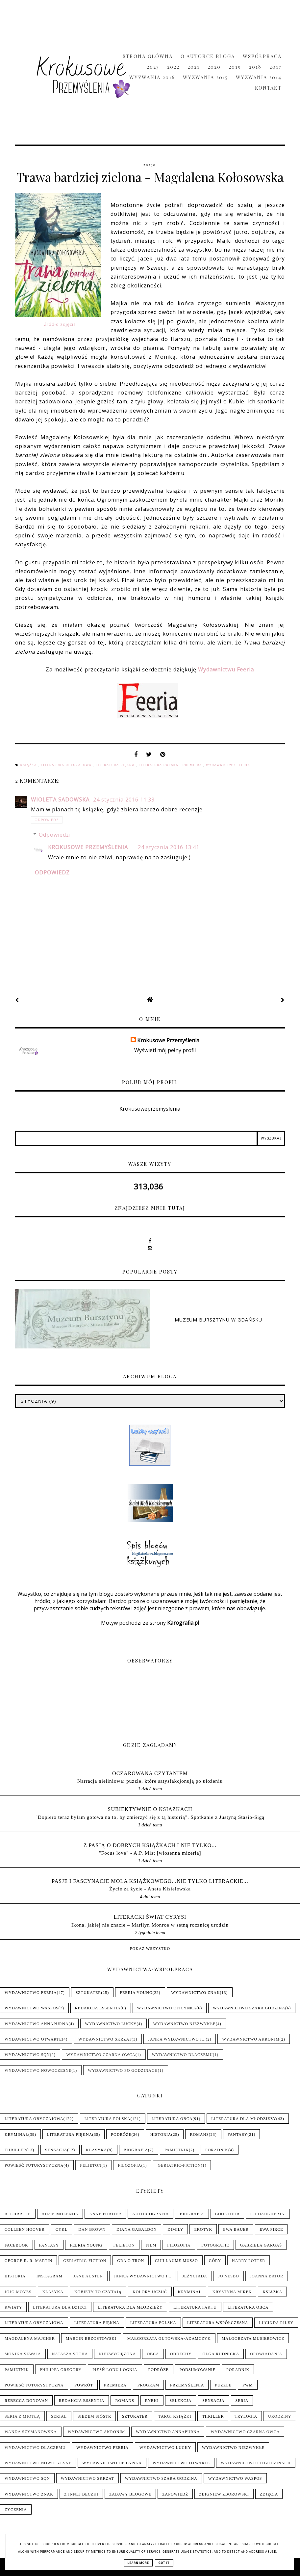  What do you see at coordinates (130, 2494) in the screenshot?
I see `Zabawy blogowe` at bounding box center [130, 2494].